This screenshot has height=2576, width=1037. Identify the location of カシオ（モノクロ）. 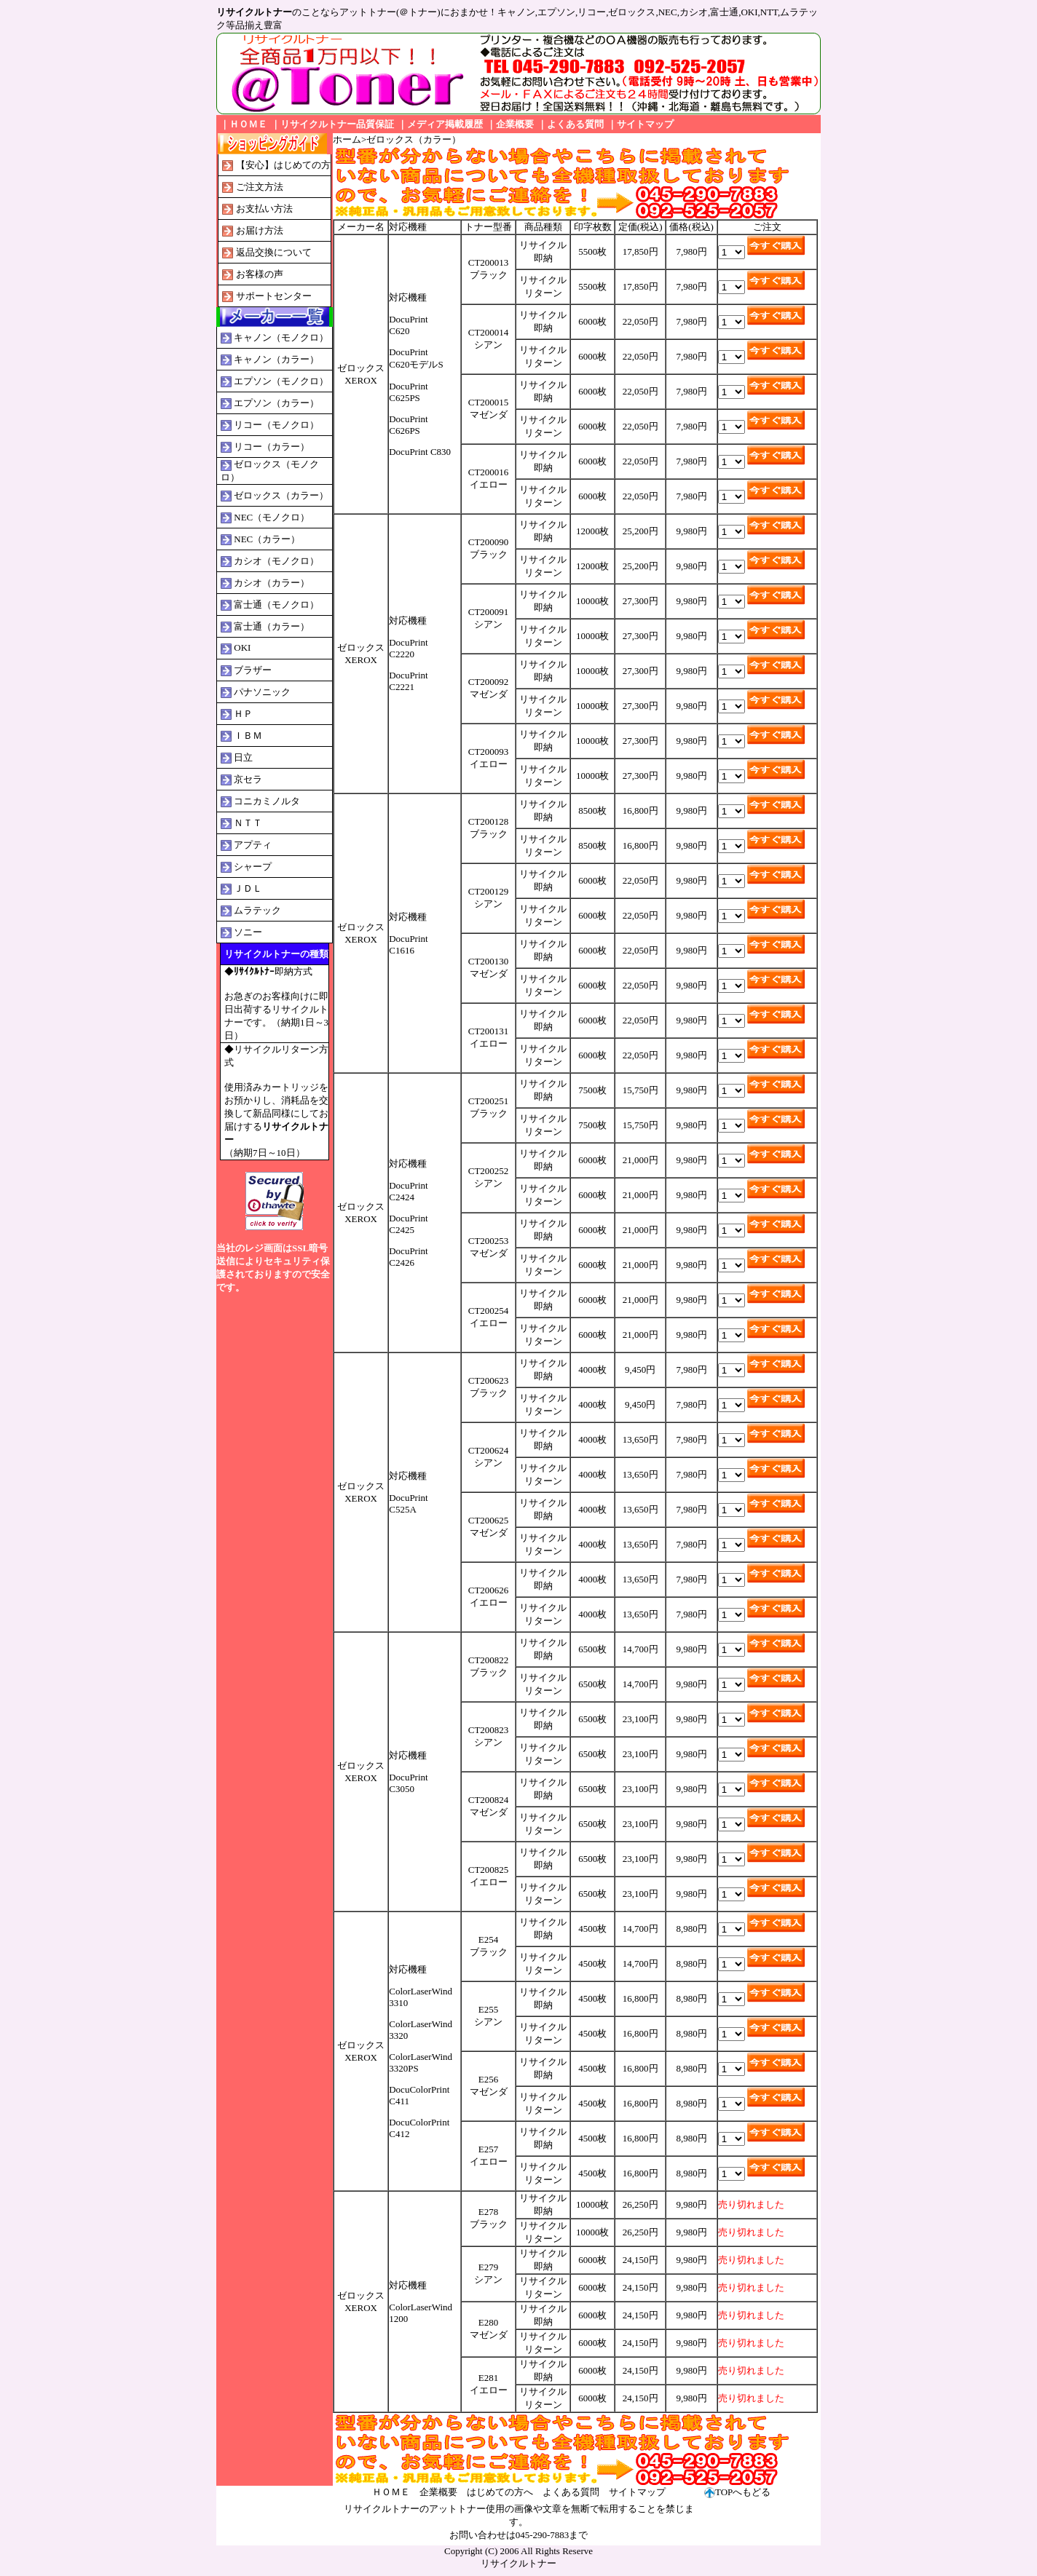
(276, 560).